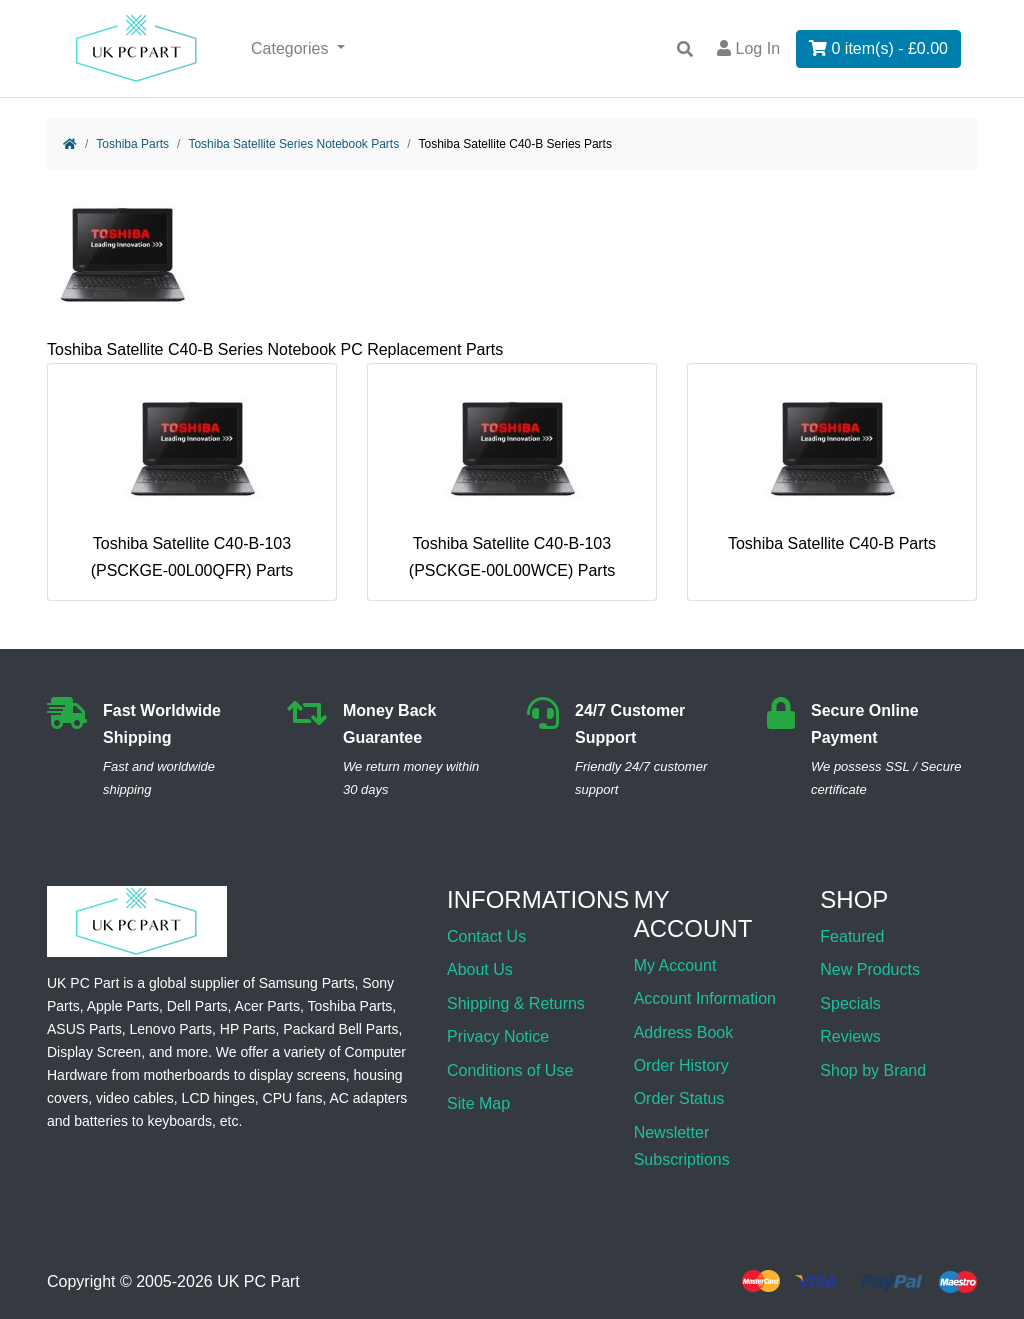 This screenshot has height=1319, width=1024. I want to click on Reviews, so click(850, 1036).